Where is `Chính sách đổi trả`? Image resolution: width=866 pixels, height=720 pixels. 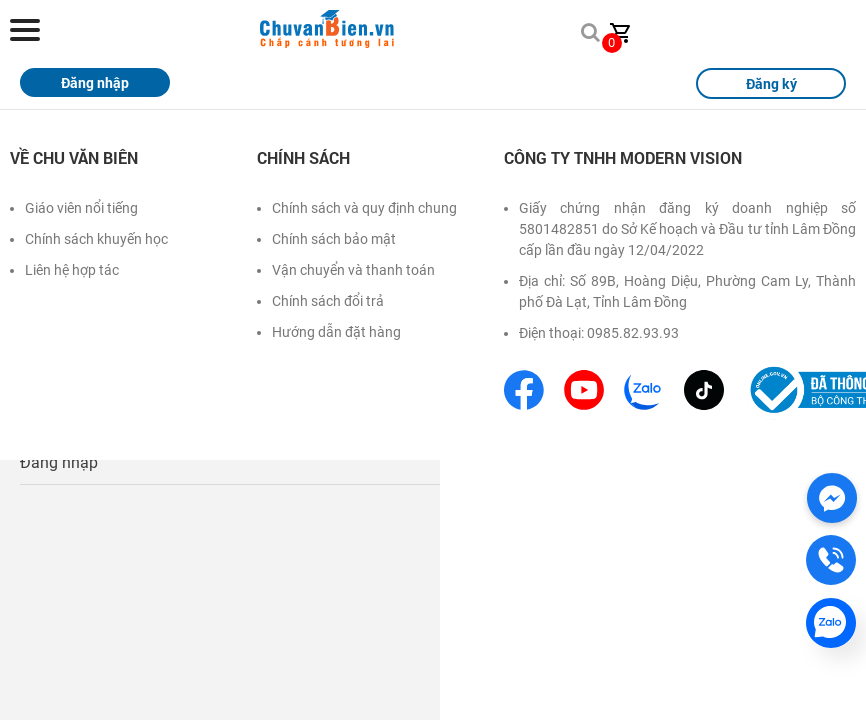
Chính sách đổi trả is located at coordinates (328, 301).